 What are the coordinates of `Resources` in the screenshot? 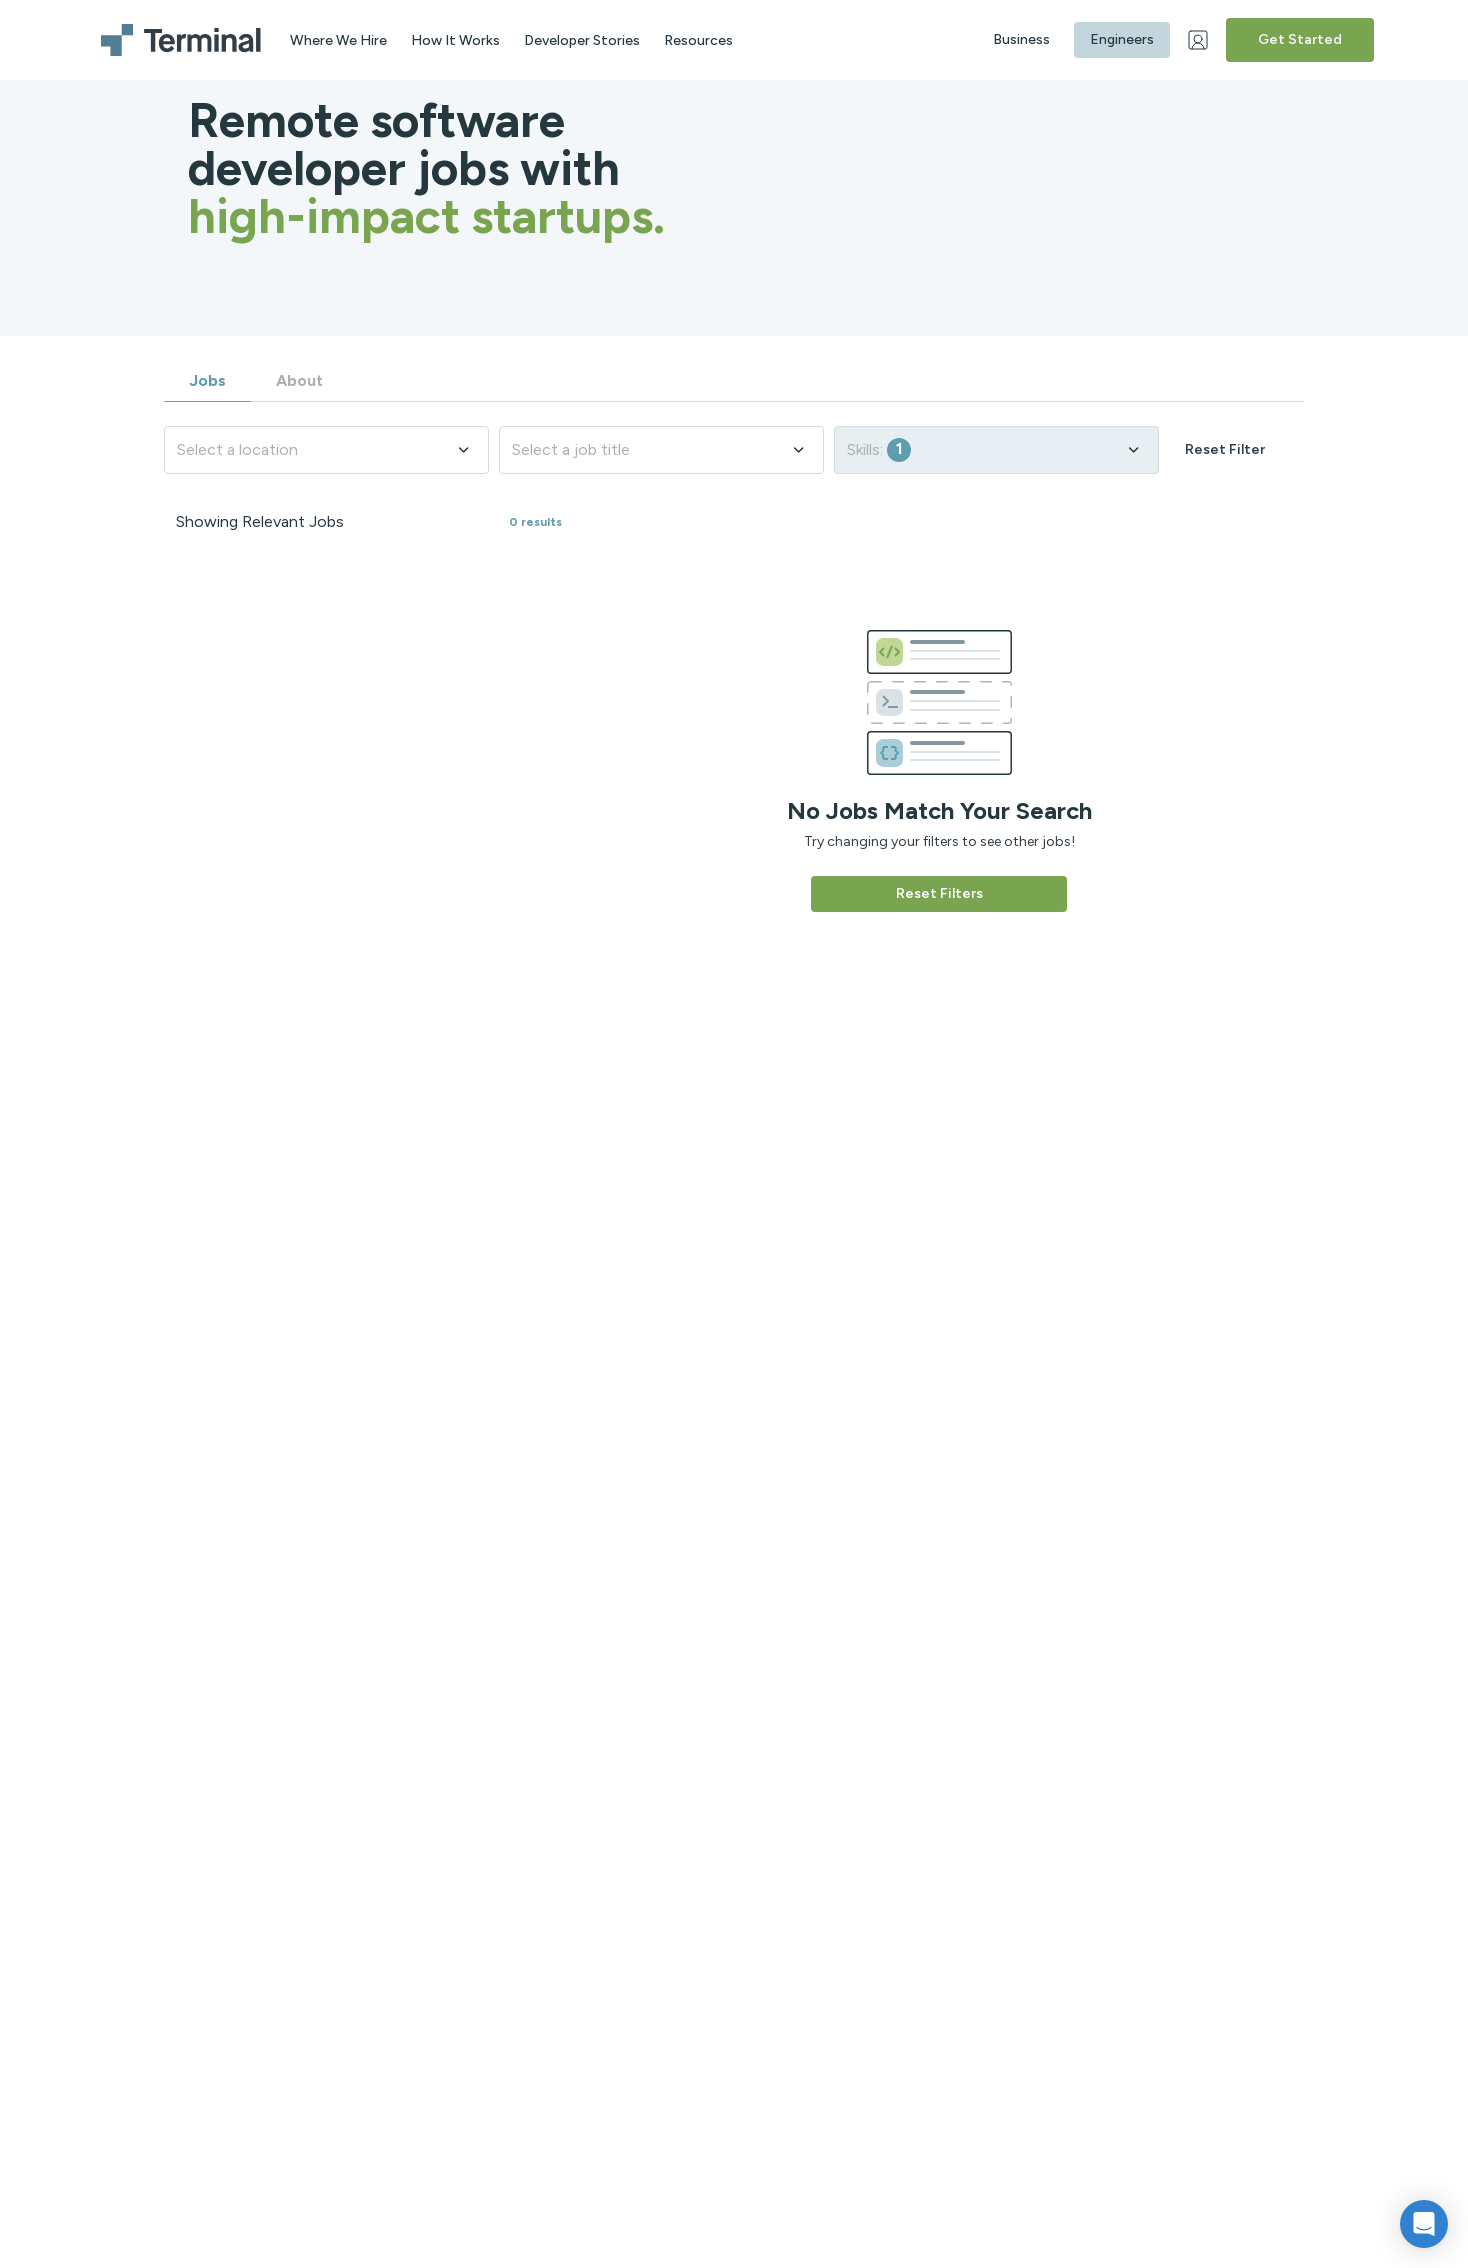 It's located at (698, 40).